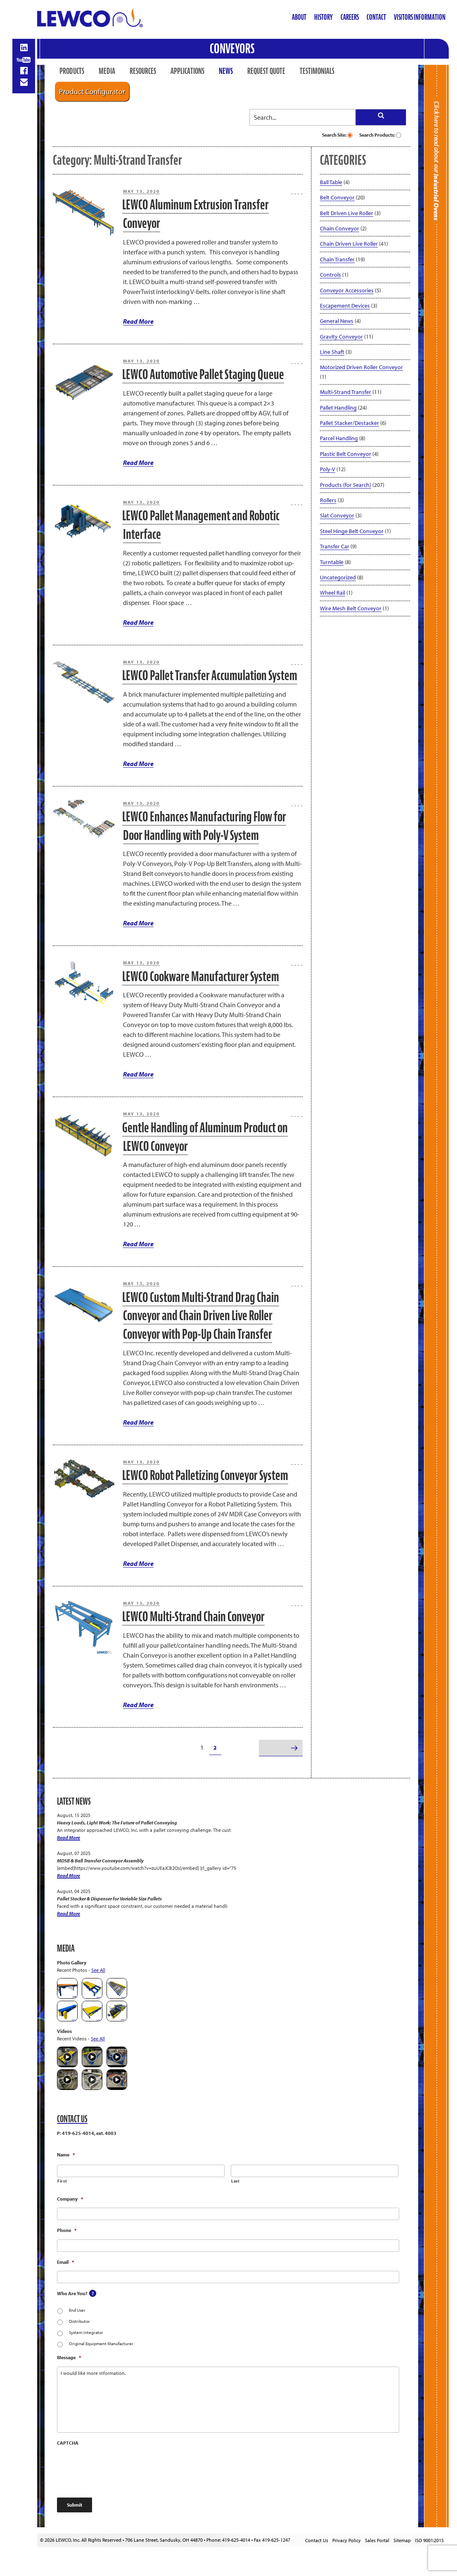 The width and height of the screenshot is (457, 2576). What do you see at coordinates (226, 71) in the screenshot?
I see `News` at bounding box center [226, 71].